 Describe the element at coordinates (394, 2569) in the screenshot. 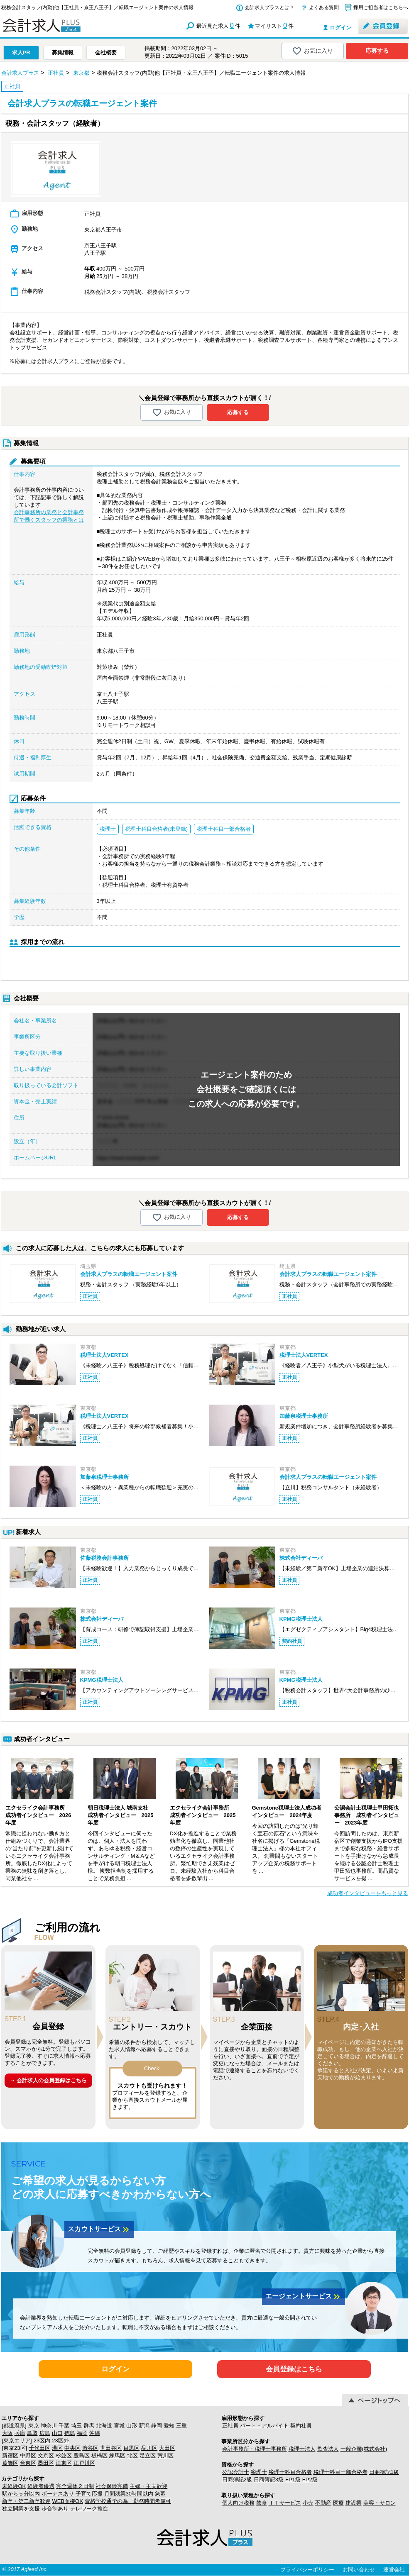

I see `運営会社` at that location.